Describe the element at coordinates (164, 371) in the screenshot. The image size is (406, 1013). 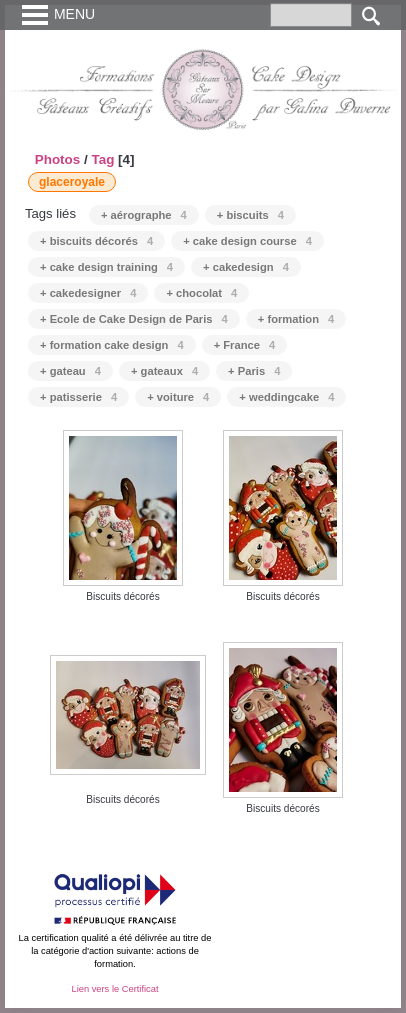
I see `+ gateaux` at that location.